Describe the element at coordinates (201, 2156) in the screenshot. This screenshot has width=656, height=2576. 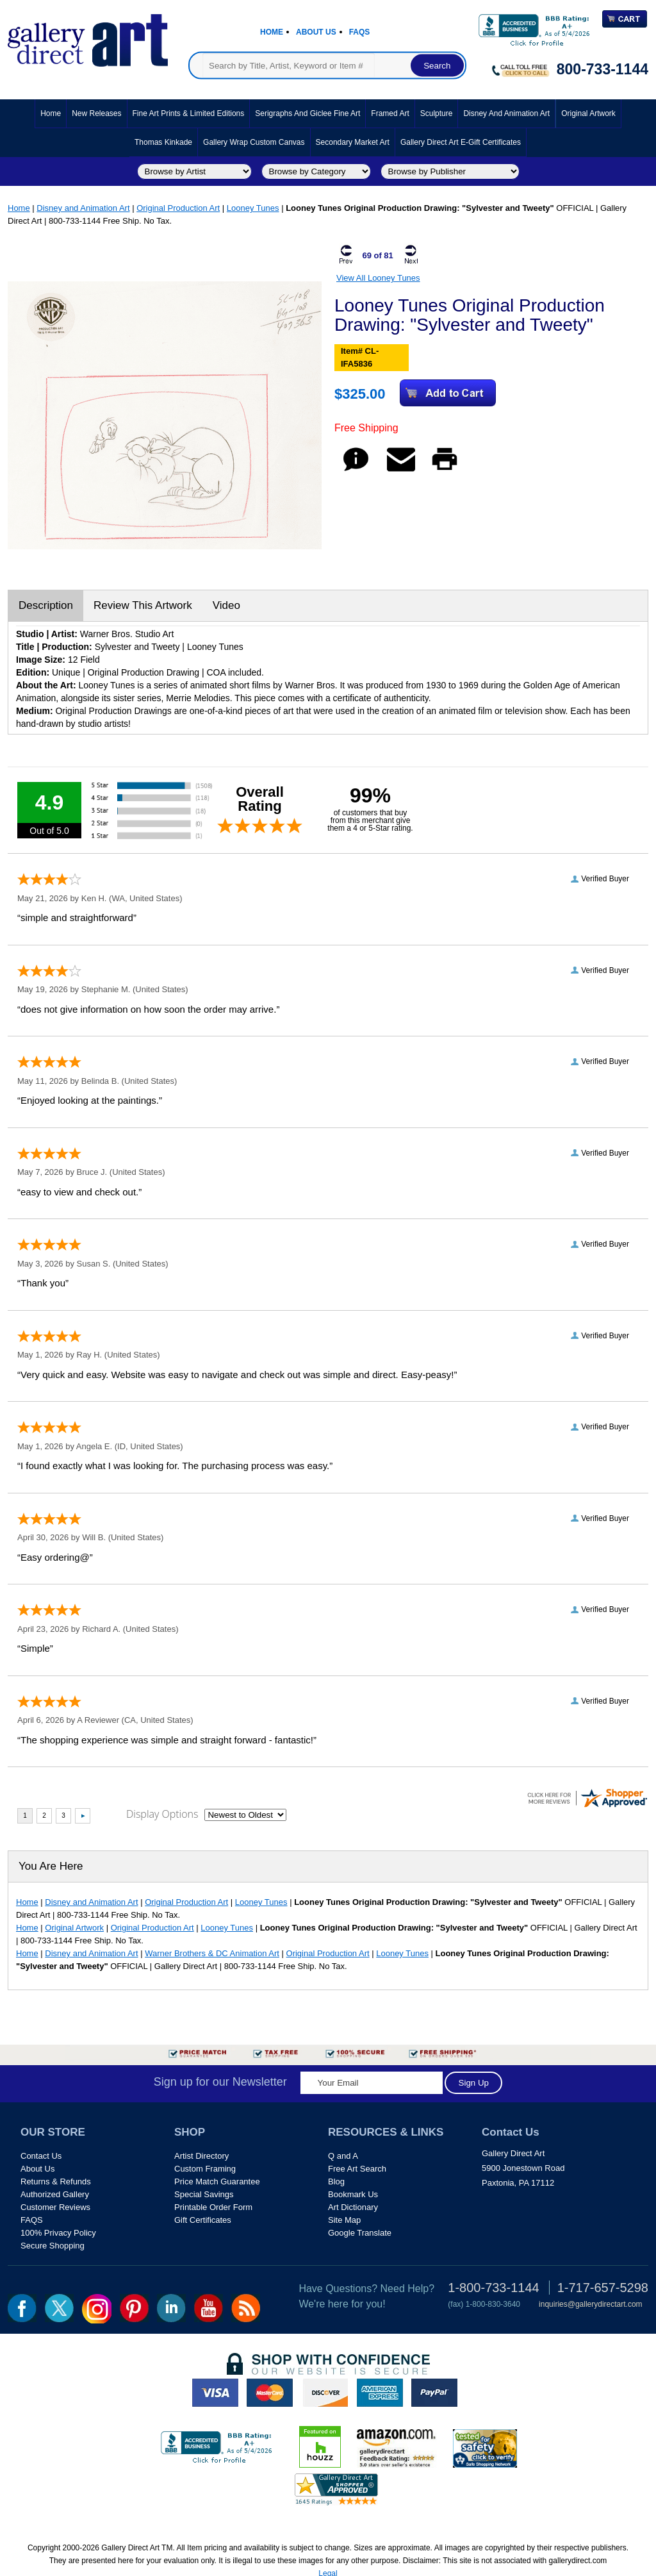
I see `Artist Directory` at that location.